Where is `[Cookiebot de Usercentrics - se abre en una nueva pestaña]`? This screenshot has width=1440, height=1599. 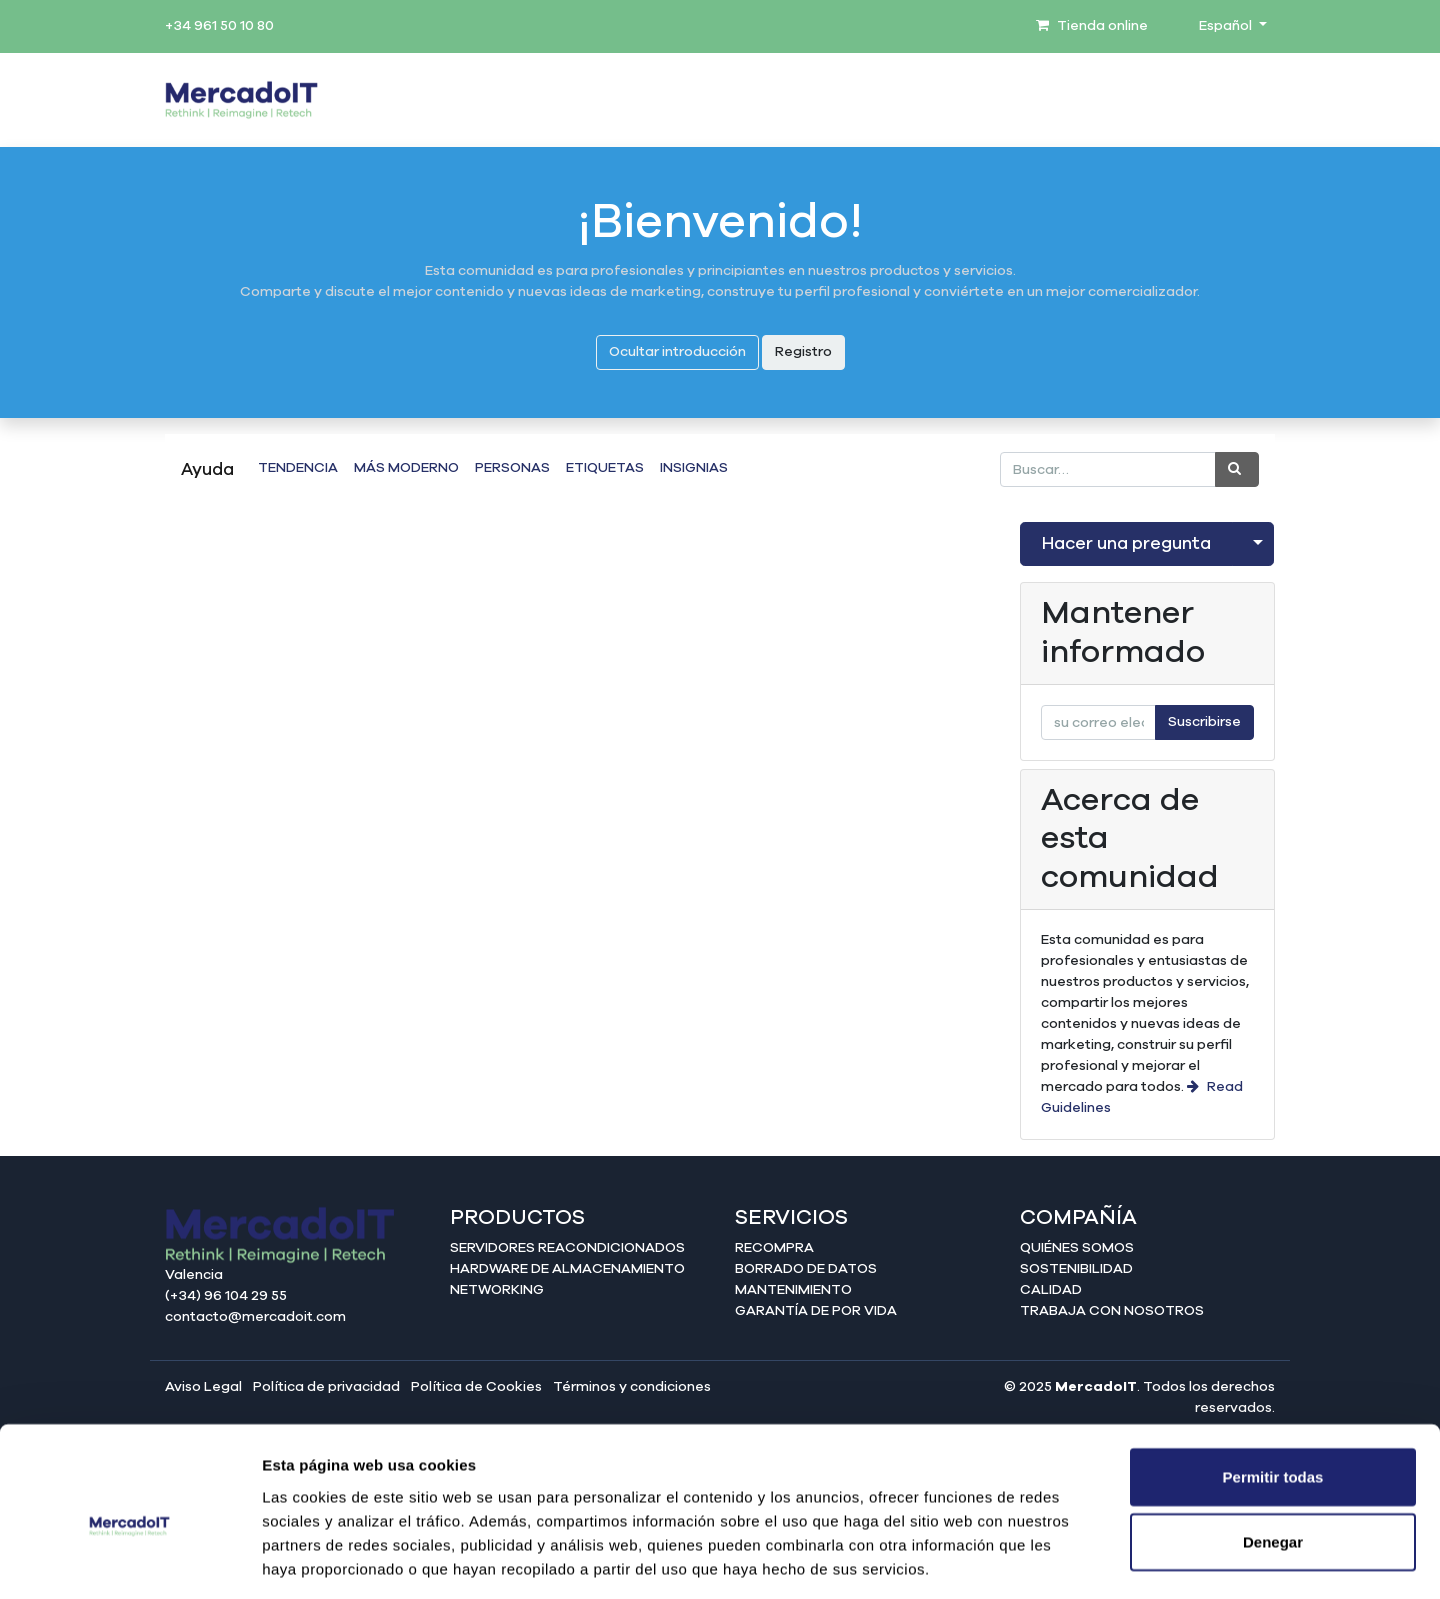
[Cookiebot de Usercentrics - se abre en una nueva pestaña] is located at coordinates (129, 1560).